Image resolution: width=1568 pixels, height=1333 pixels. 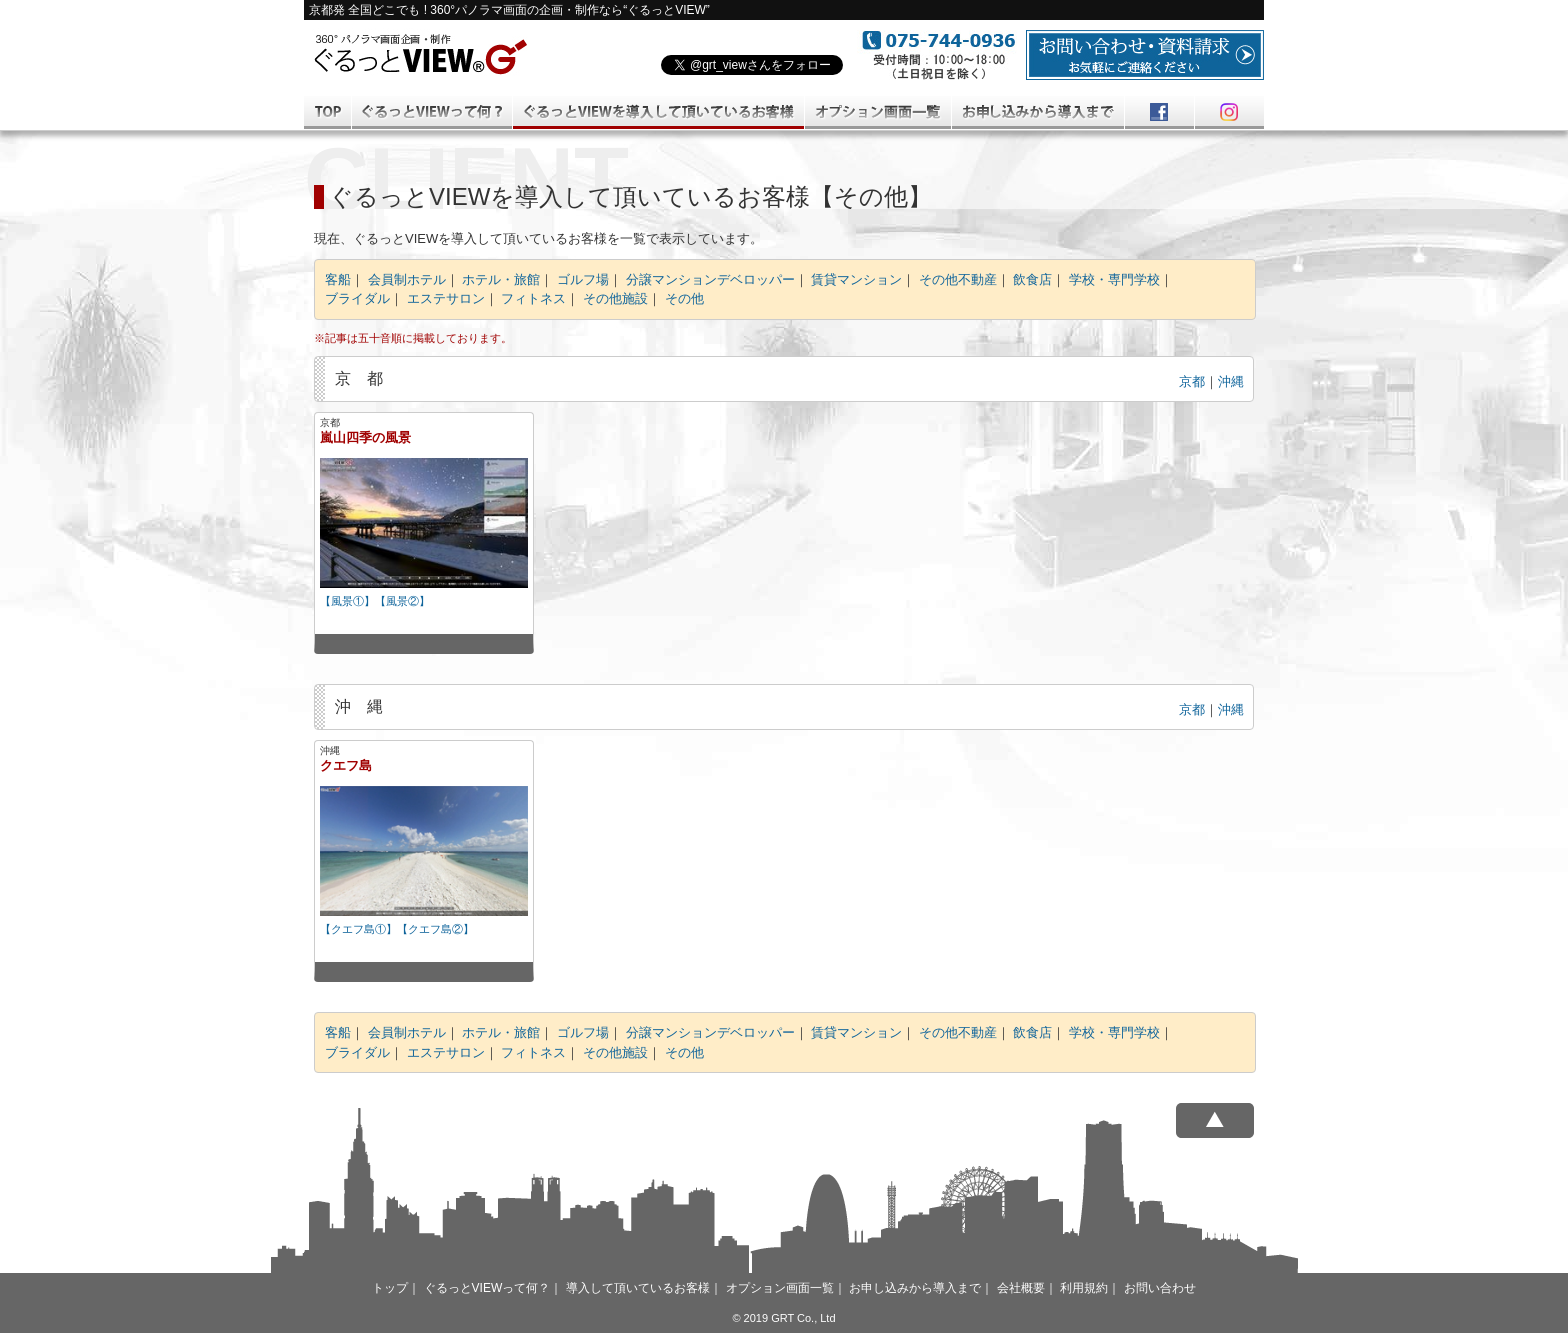 What do you see at coordinates (1032, 279) in the screenshot?
I see `飲食店` at bounding box center [1032, 279].